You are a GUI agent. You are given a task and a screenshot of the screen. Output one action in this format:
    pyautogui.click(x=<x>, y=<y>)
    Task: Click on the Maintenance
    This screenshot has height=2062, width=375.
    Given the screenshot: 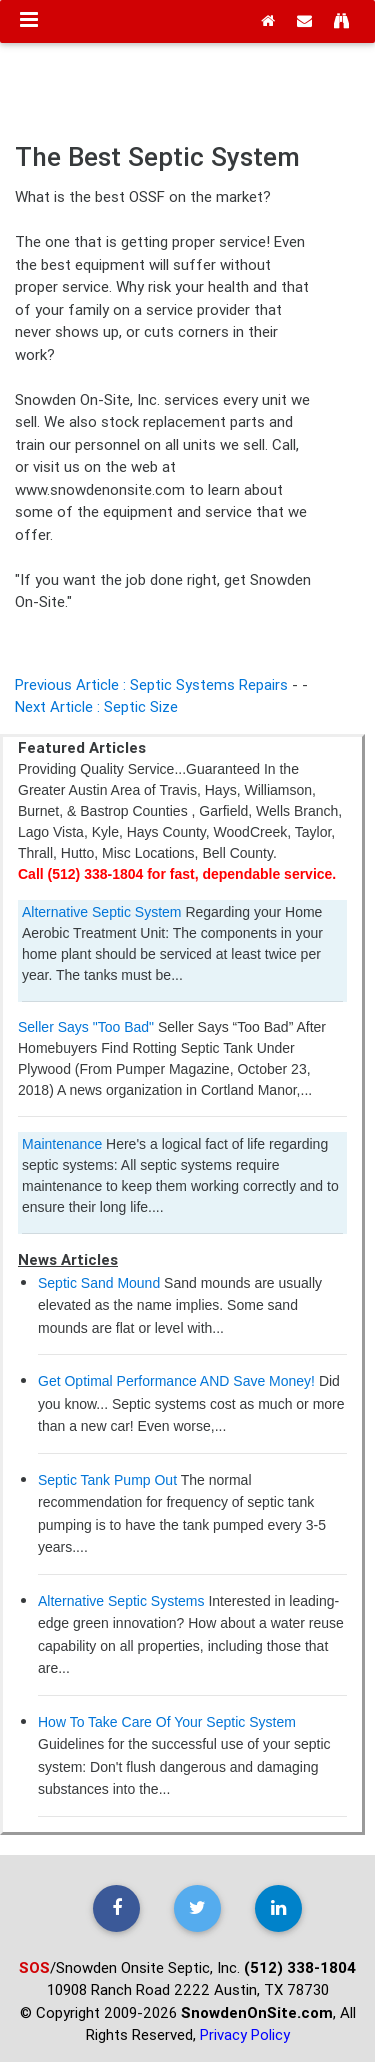 What is the action you would take?
    pyautogui.click(x=62, y=1144)
    